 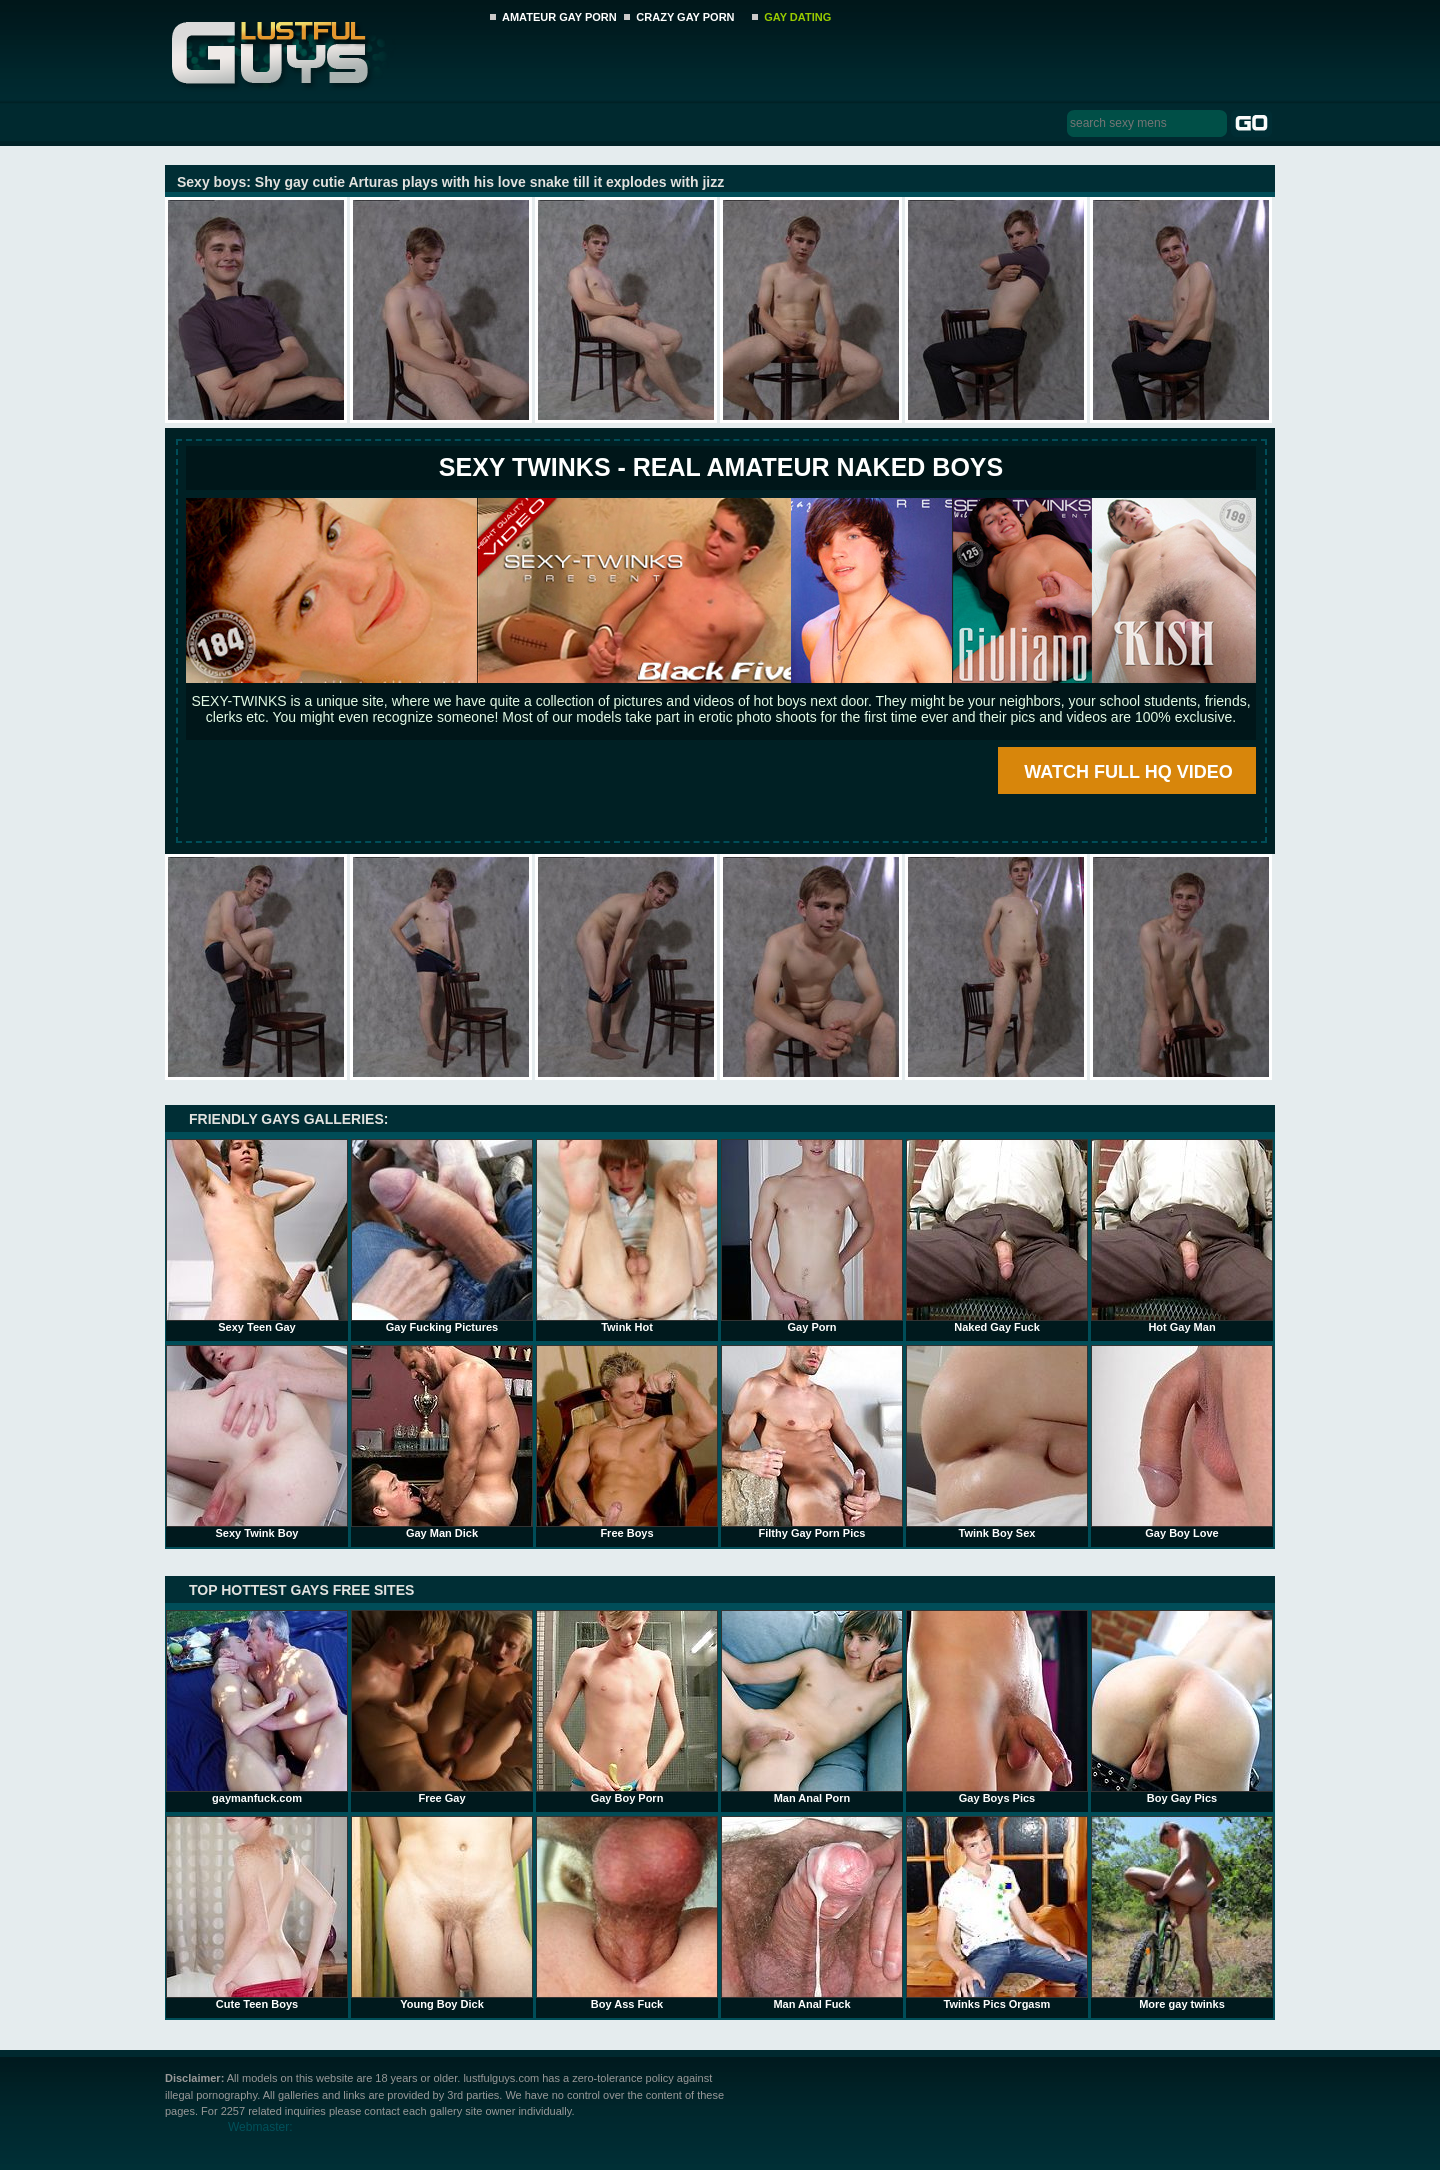 I want to click on Sexy Twink Boy, so click(x=257, y=1442).